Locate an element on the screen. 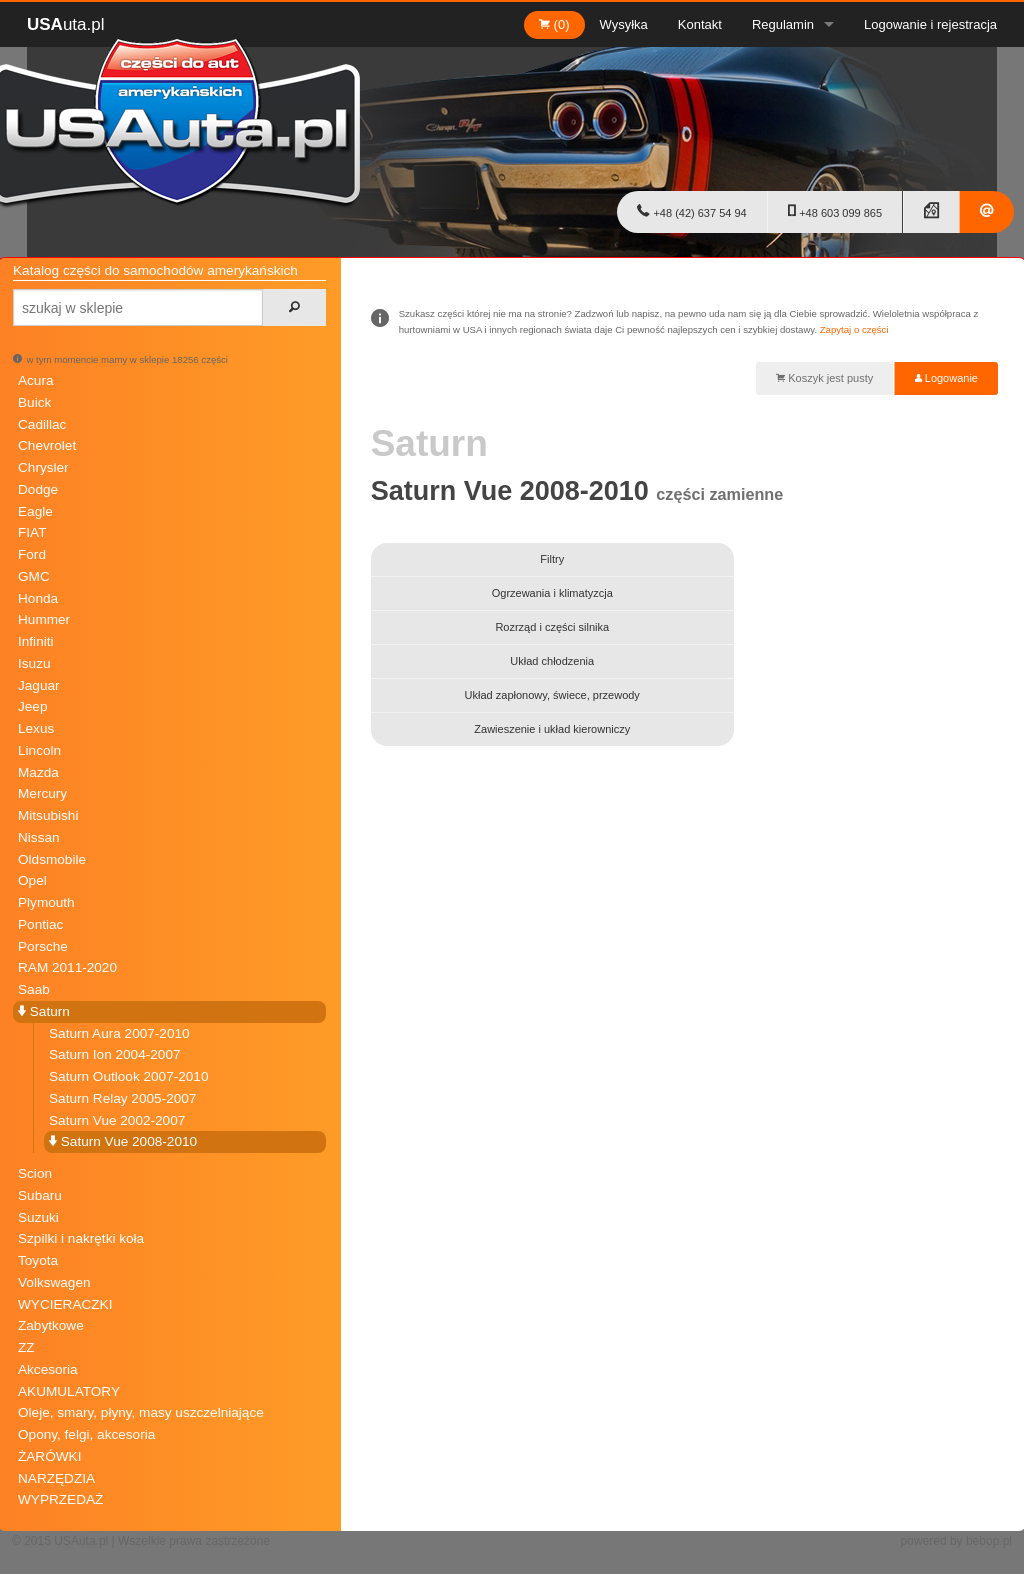 This screenshot has width=1024, height=1574. Suzuki is located at coordinates (38, 1217).